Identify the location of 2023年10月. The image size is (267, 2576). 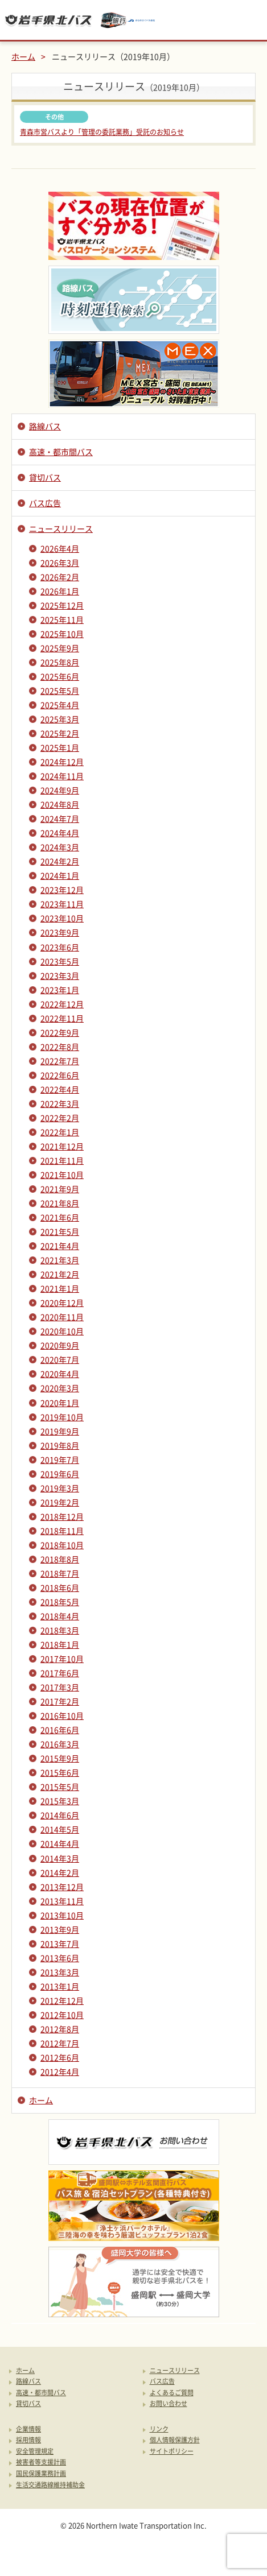
(62, 918).